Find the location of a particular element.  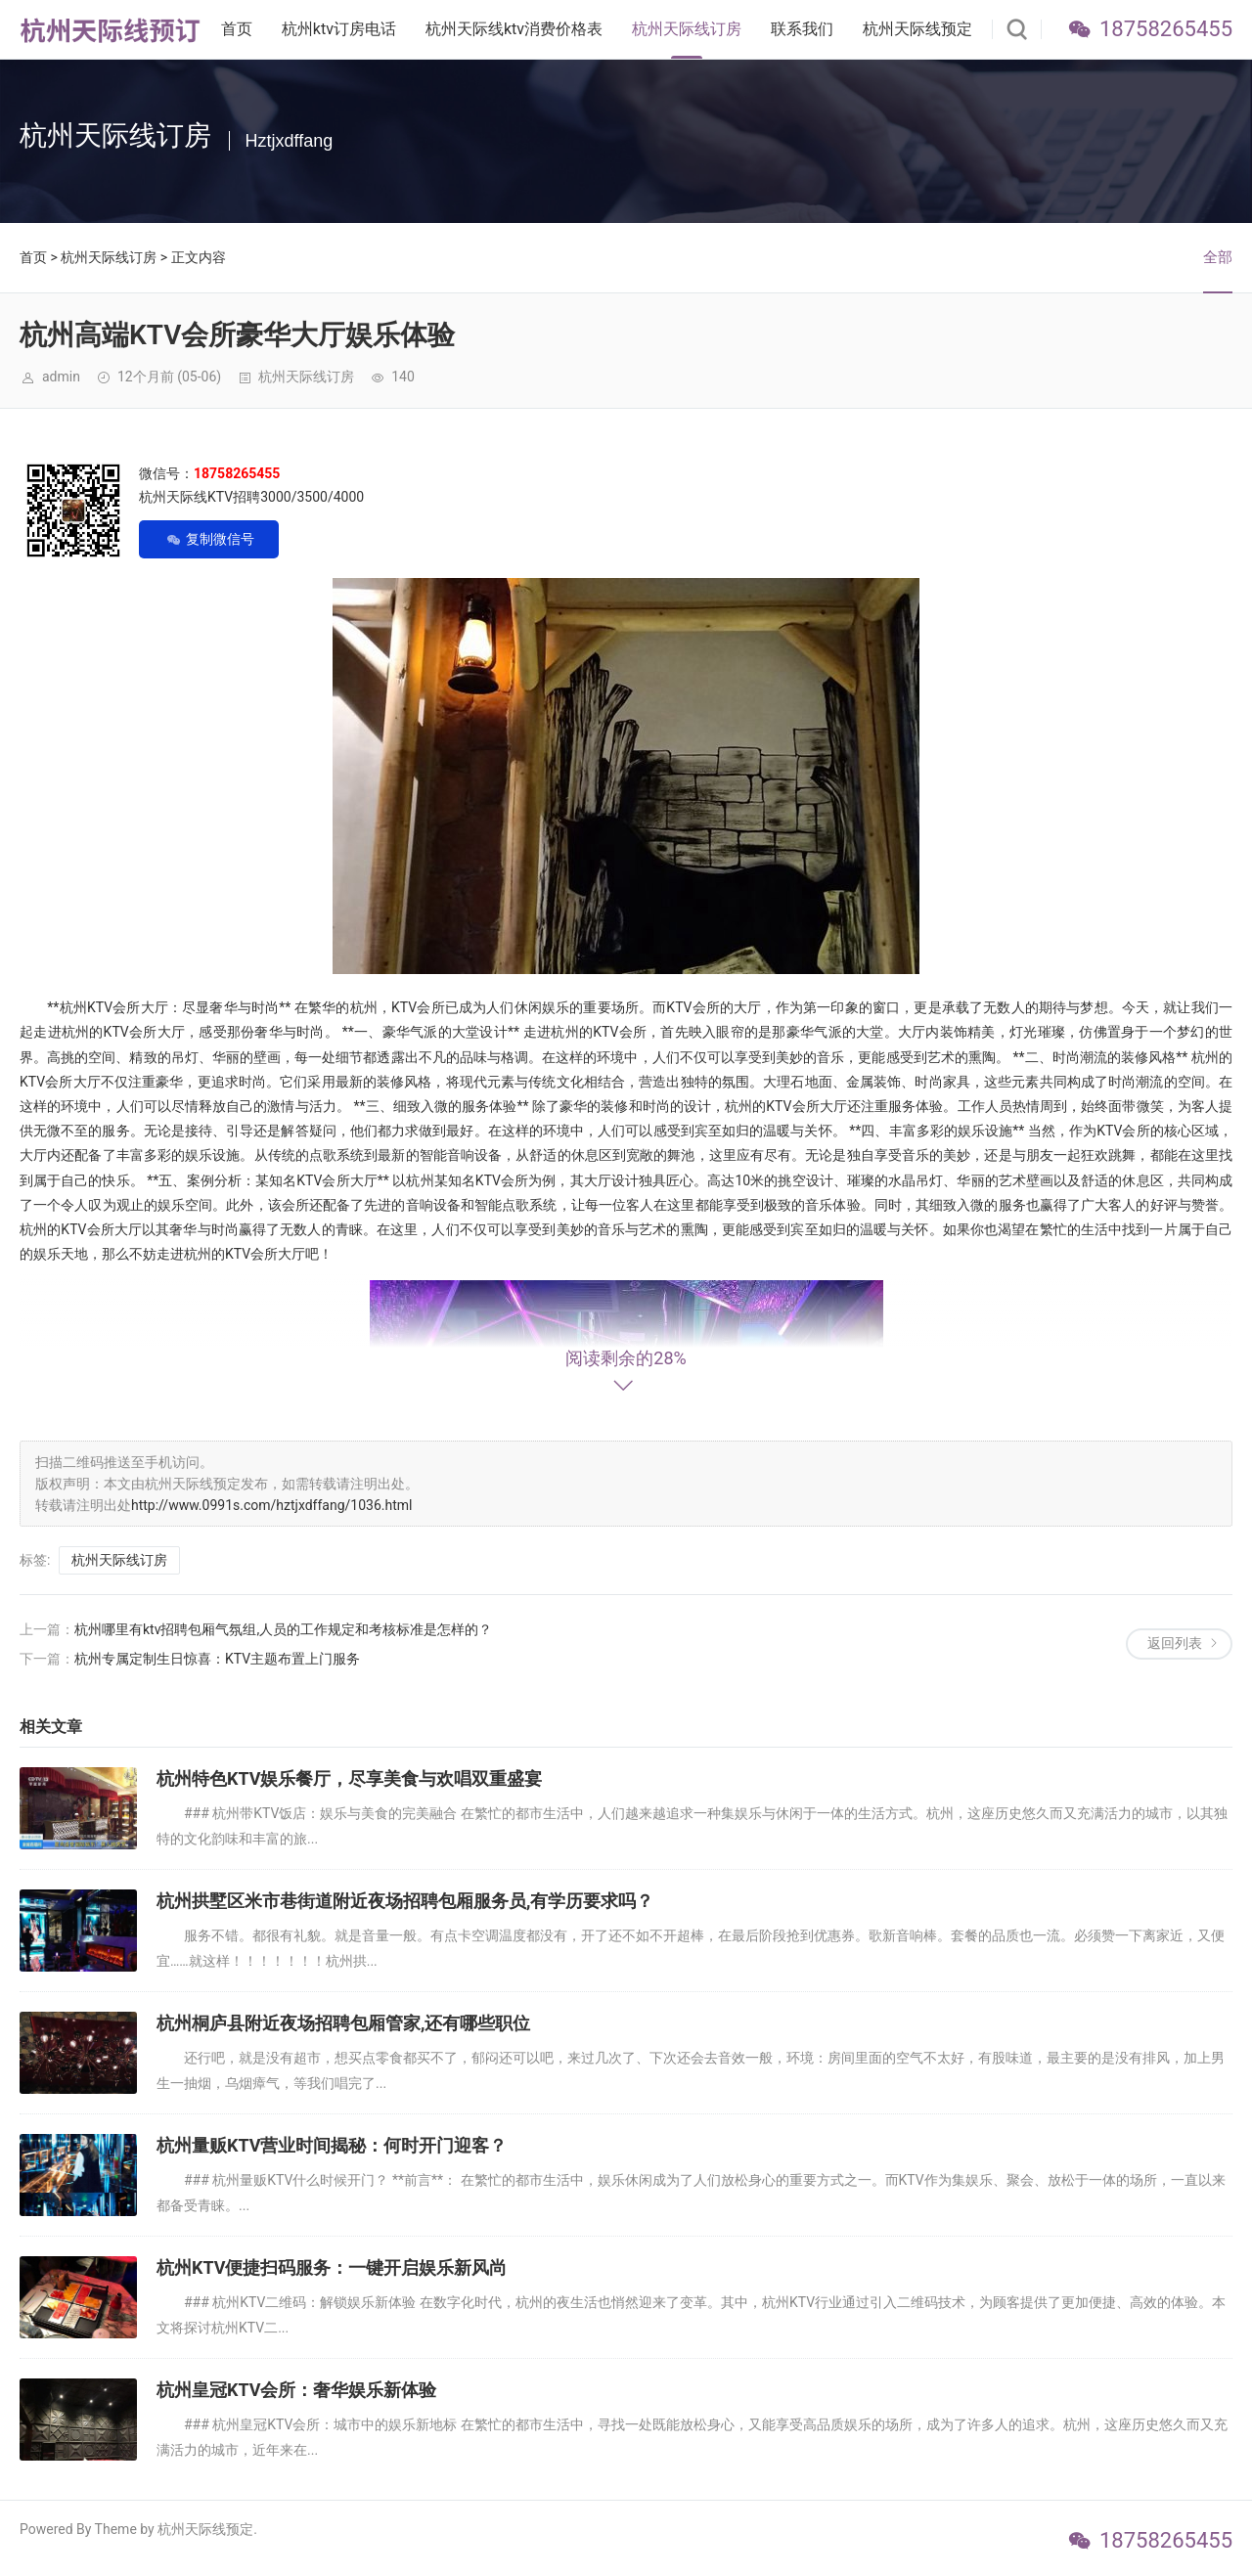

杭州天际线ktv消费价格表 is located at coordinates (514, 29).